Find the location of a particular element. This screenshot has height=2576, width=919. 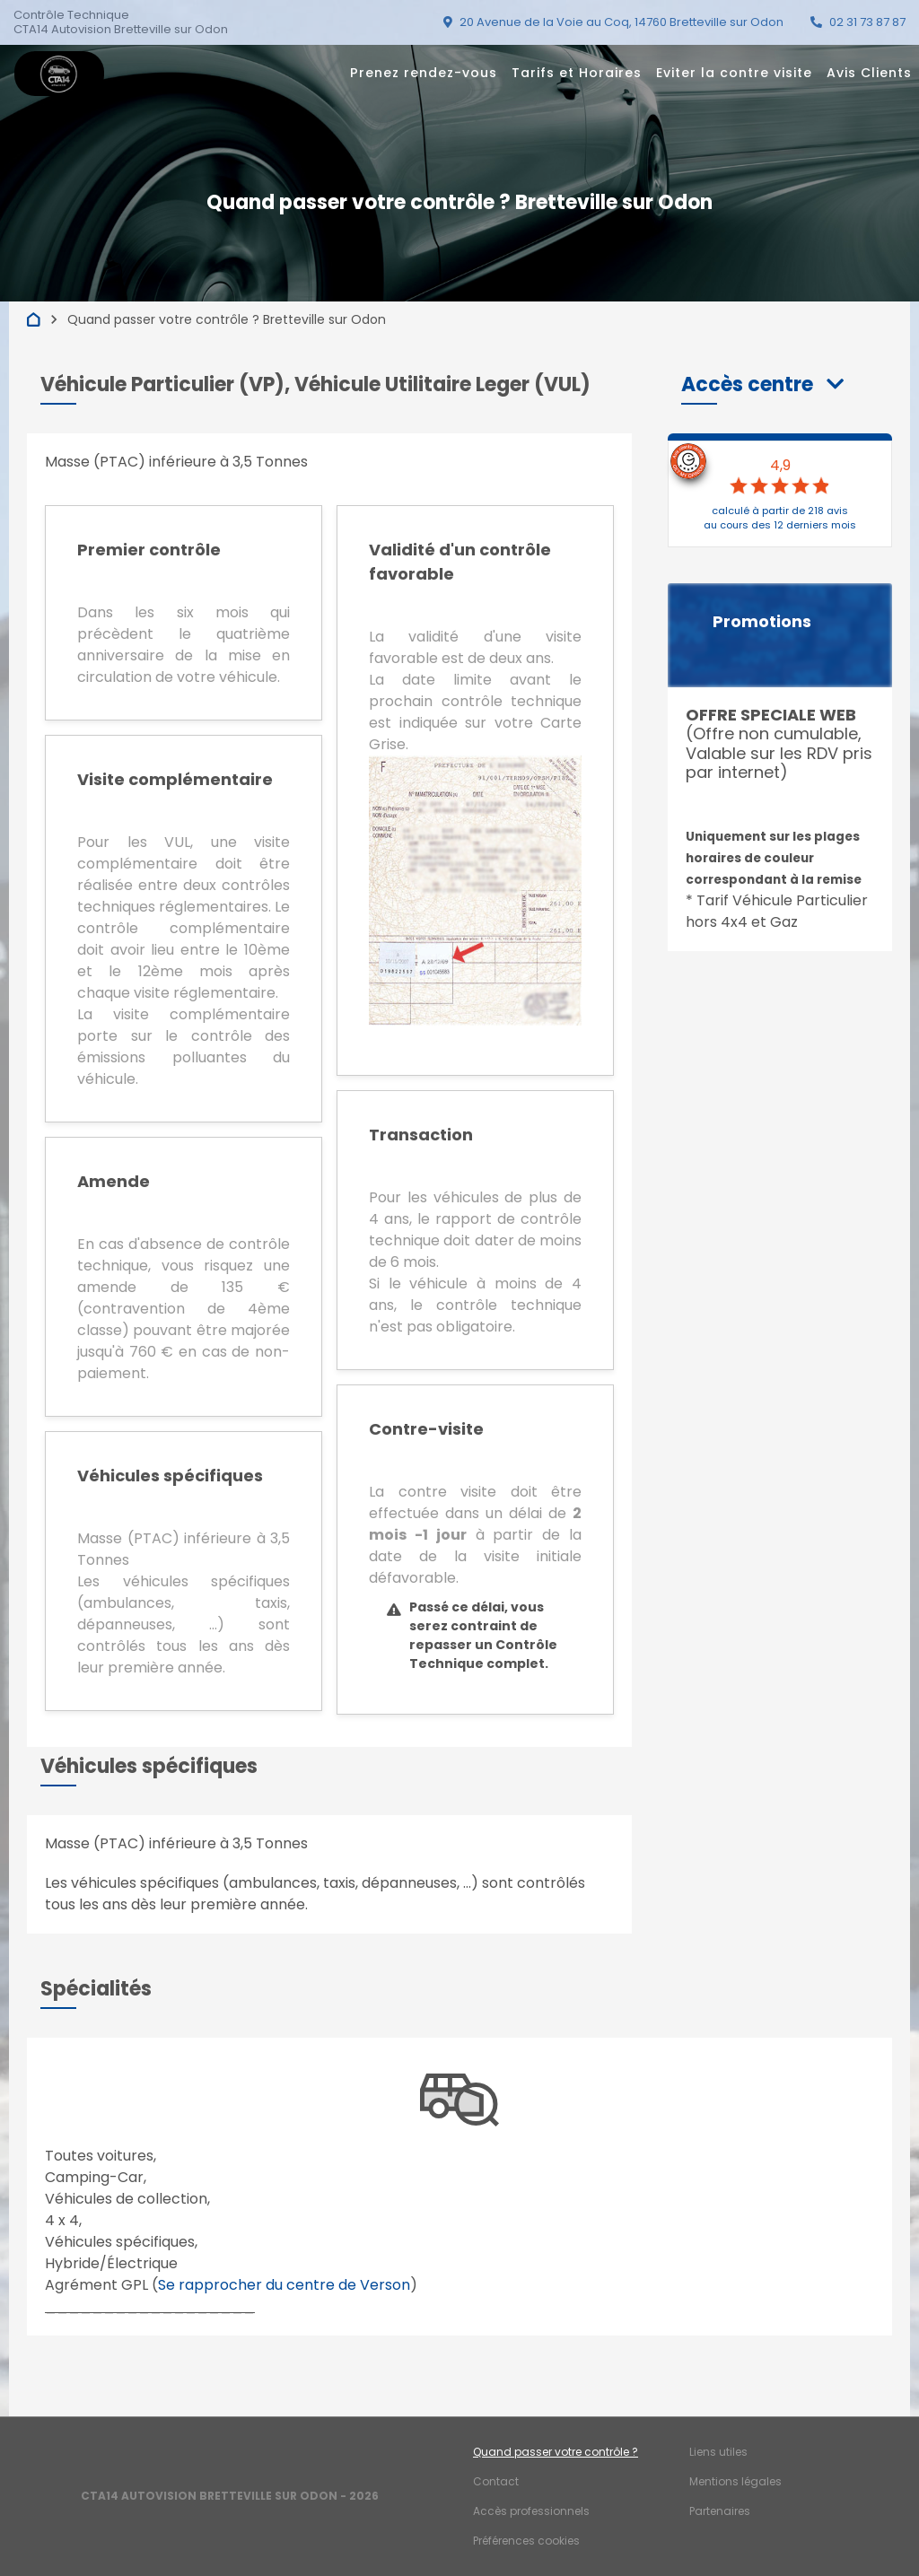

Partenaires is located at coordinates (719, 2511).